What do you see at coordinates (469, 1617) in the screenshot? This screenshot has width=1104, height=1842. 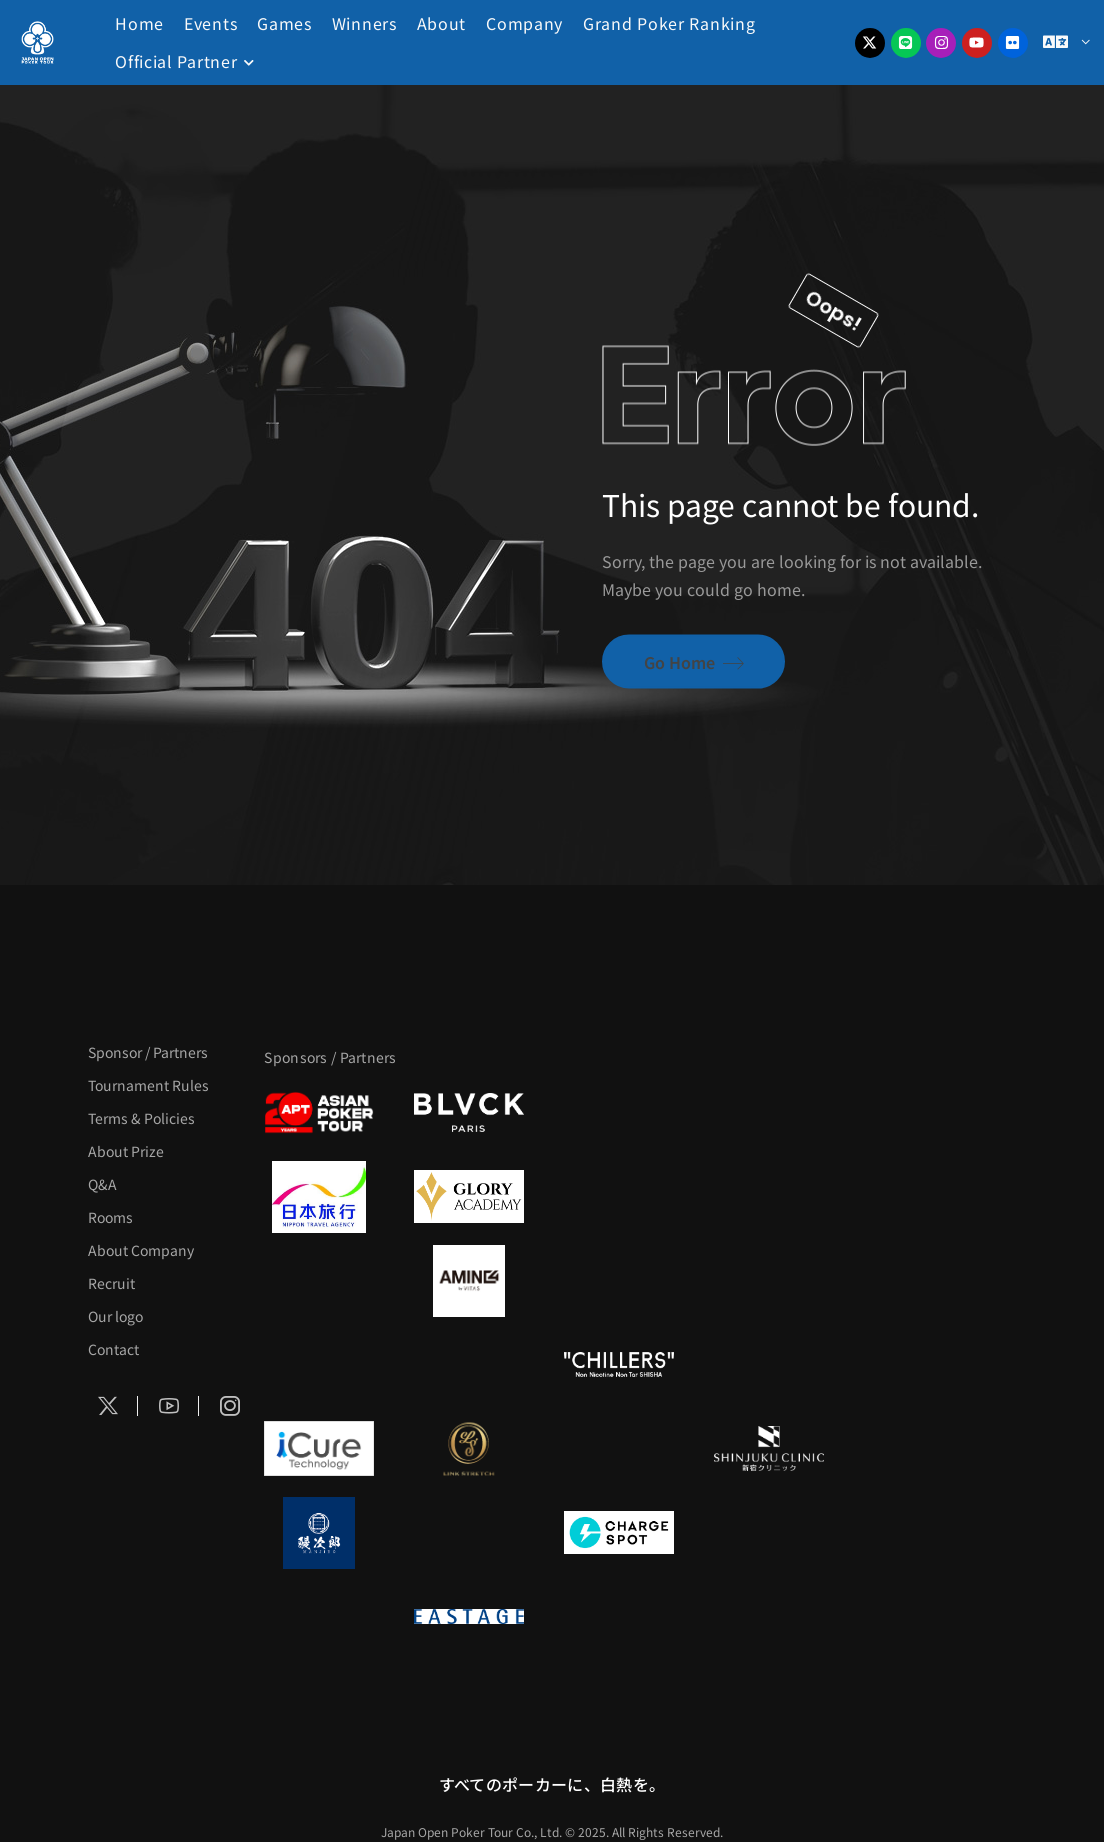 I see `[EASTAGE]` at bounding box center [469, 1617].